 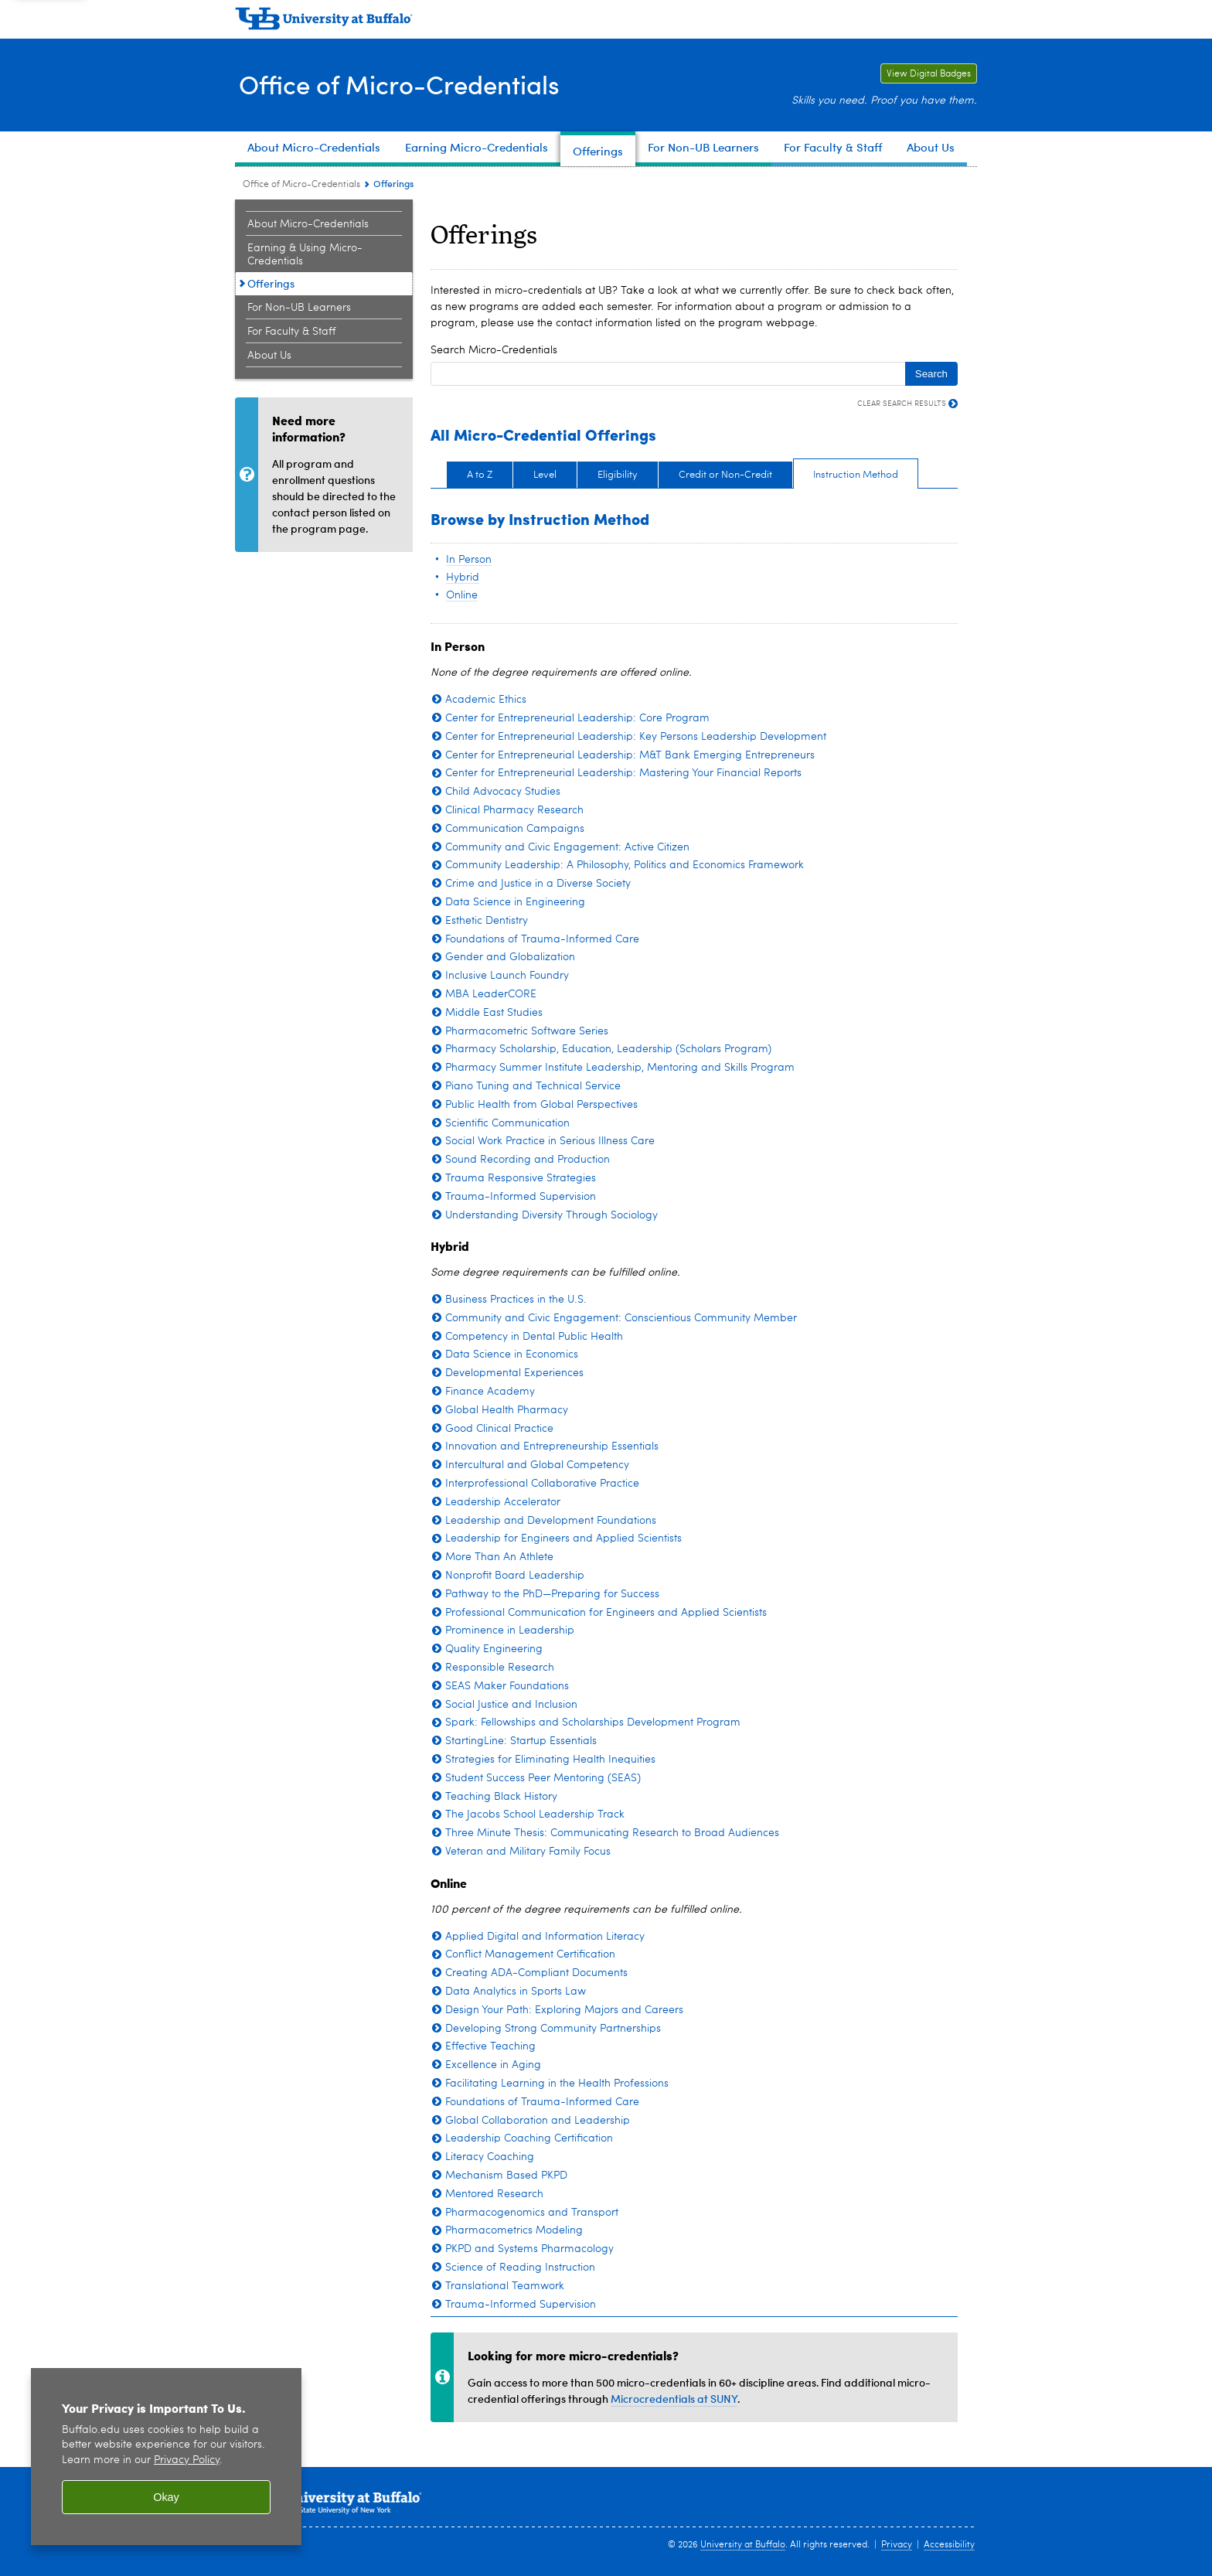 What do you see at coordinates (308, 224) in the screenshot?
I see `About Micro-Credentials [Office of Micro-Credentials:About Micro-Credentials]` at bounding box center [308, 224].